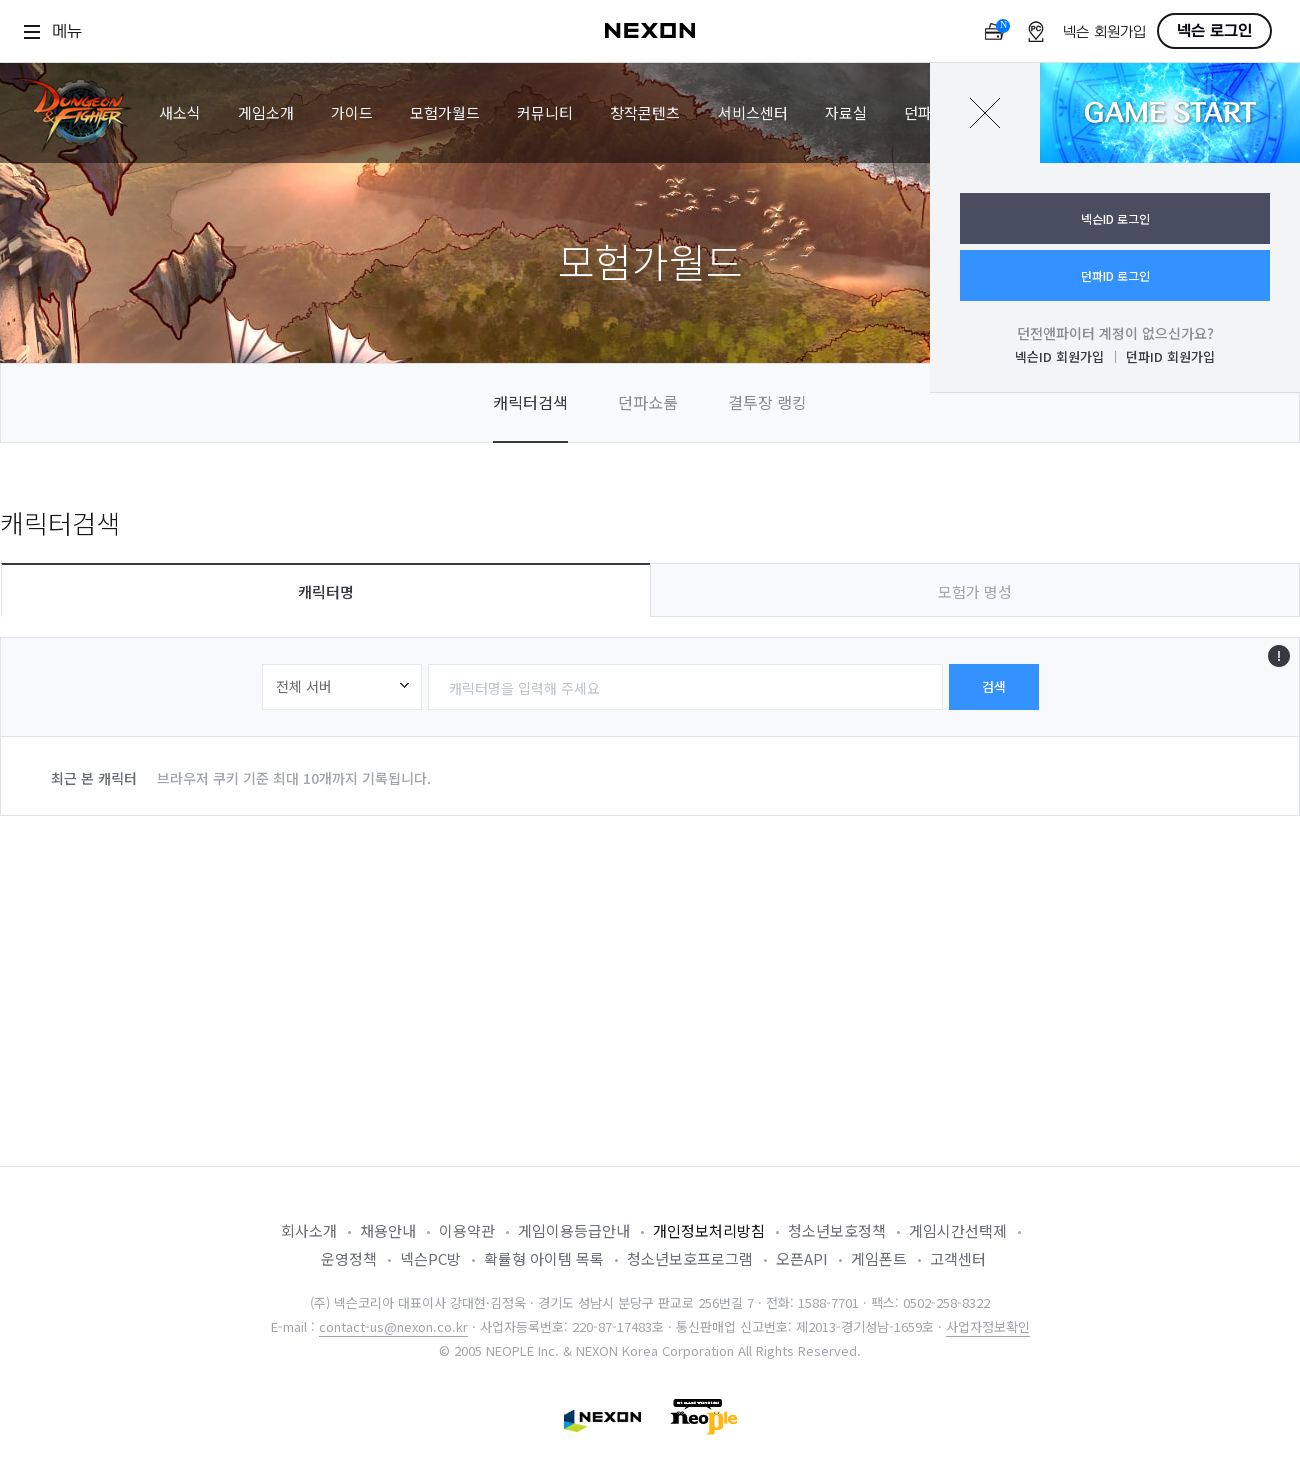 The height and width of the screenshot is (1466, 1300). I want to click on 넥슨 회원가입, so click(1104, 32).